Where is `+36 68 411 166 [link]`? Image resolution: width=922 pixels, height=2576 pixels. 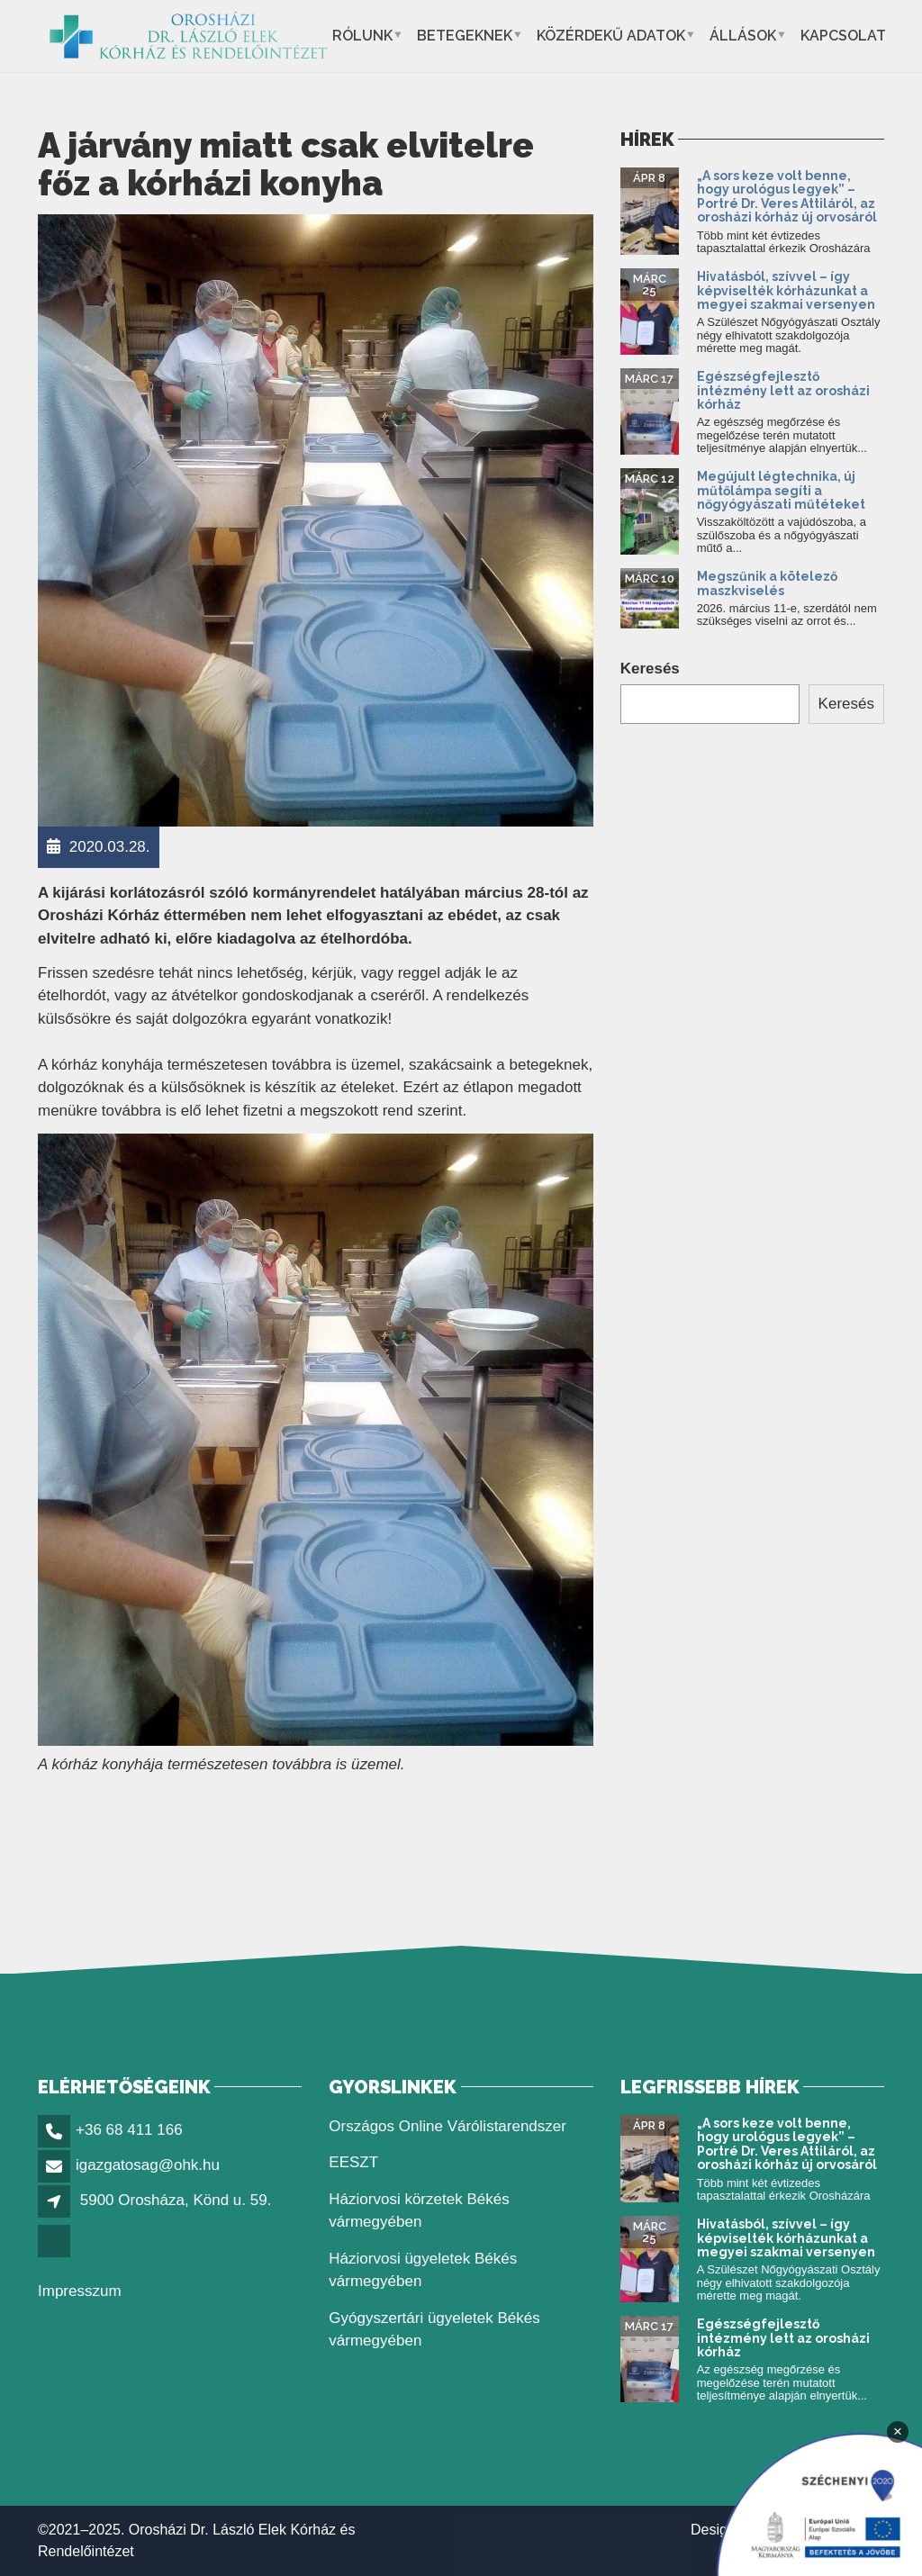 +36 68 411 166 [link] is located at coordinates (129, 2129).